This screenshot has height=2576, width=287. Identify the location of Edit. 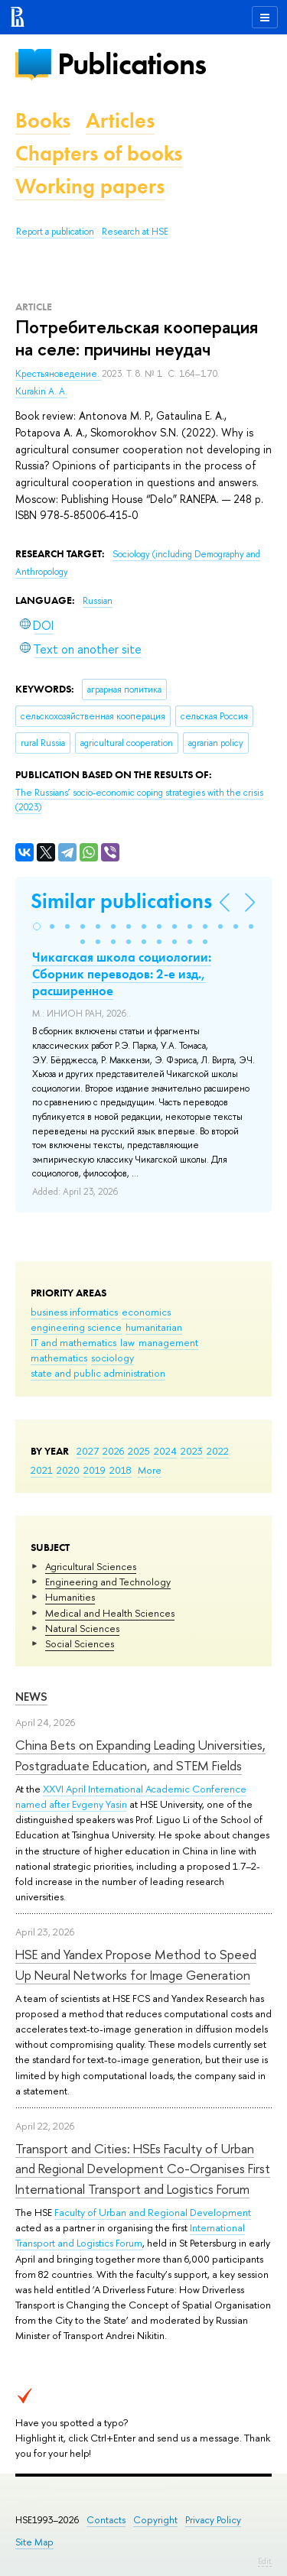
(265, 2560).